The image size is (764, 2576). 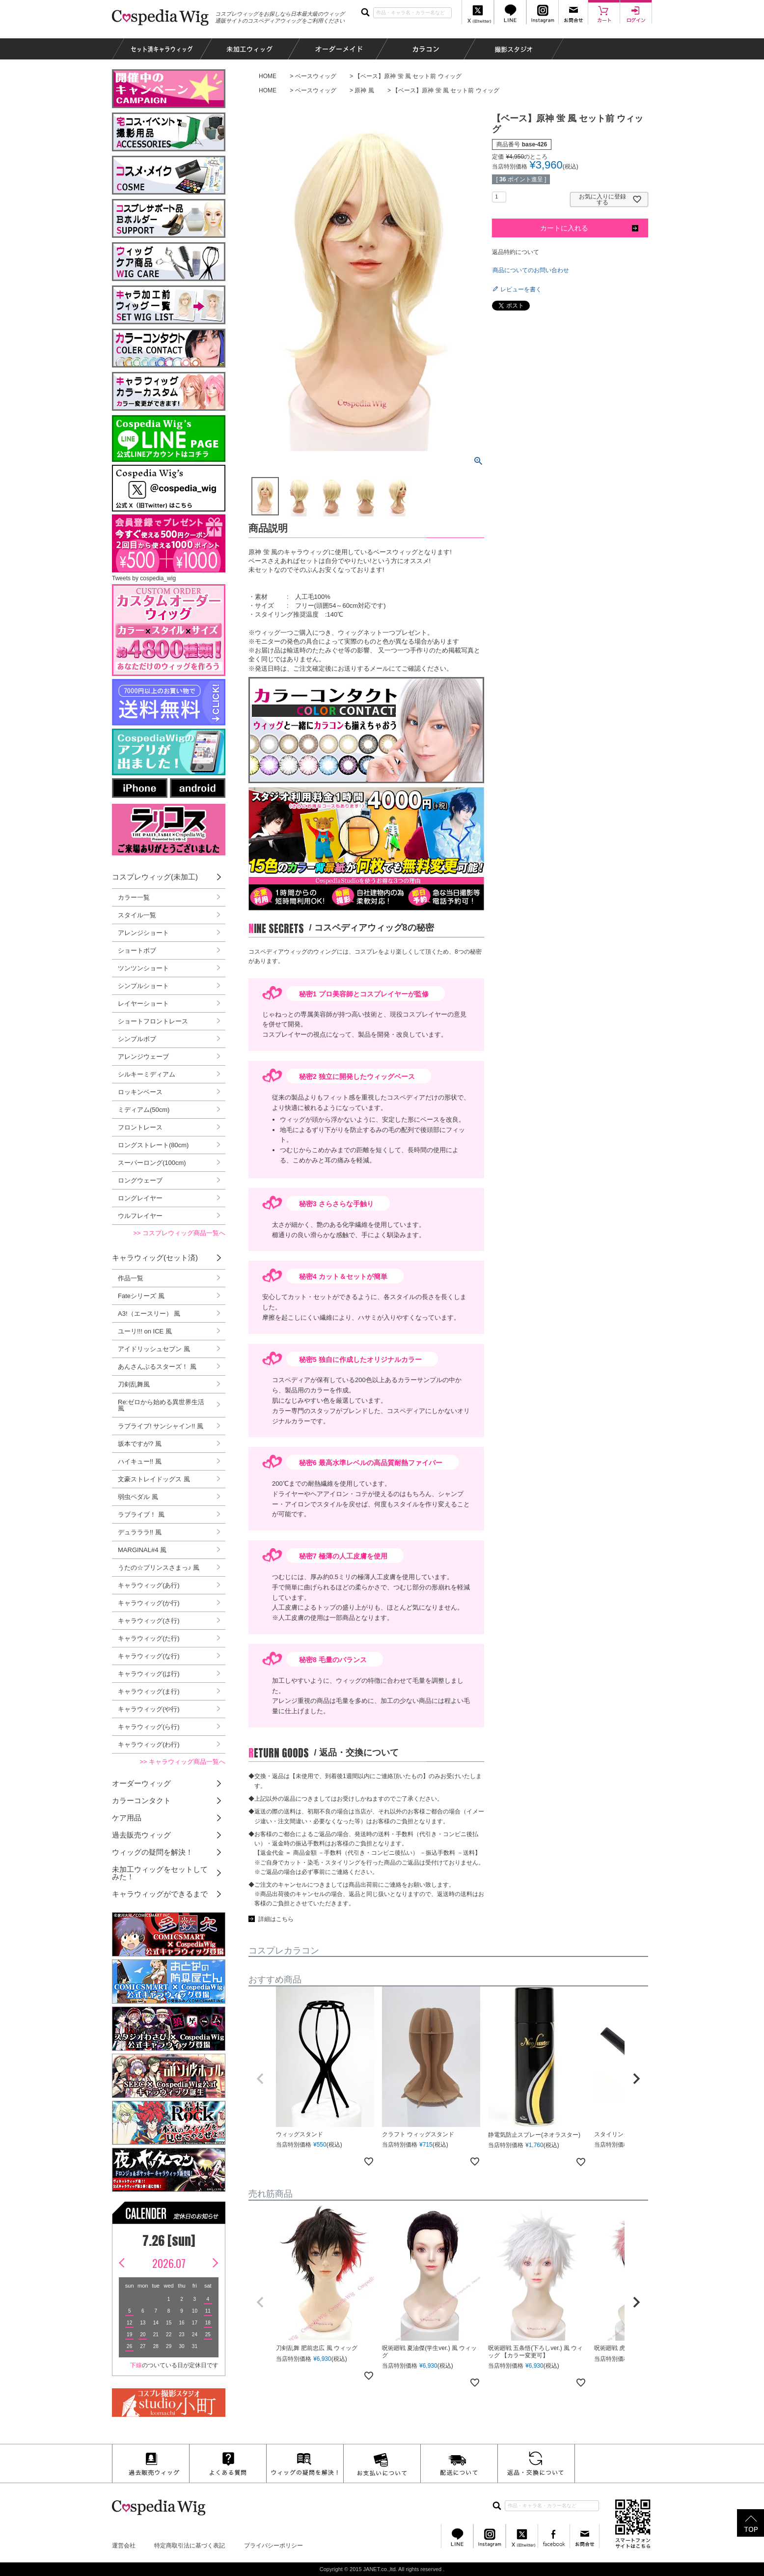 I want to click on 過去販売ウィッグ, so click(x=141, y=1835).